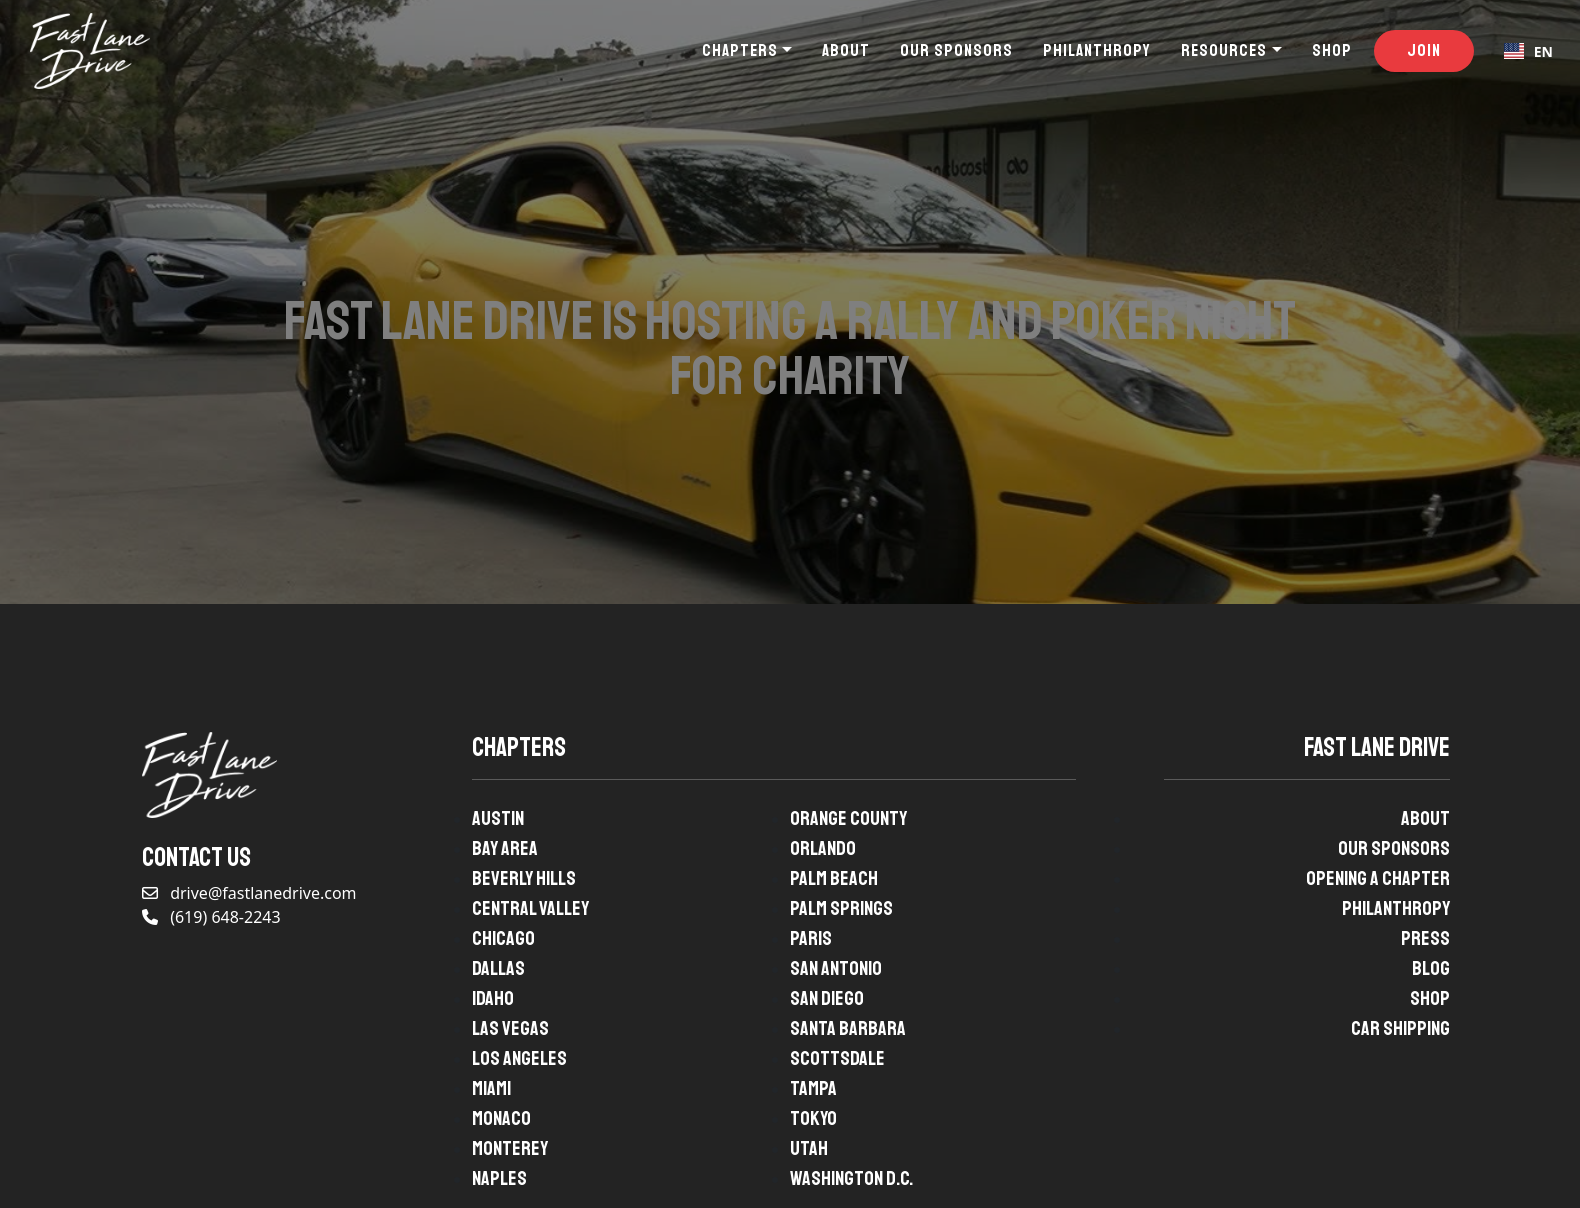 The image size is (1580, 1208). Describe the element at coordinates (1332, 50) in the screenshot. I see `Shop` at that location.